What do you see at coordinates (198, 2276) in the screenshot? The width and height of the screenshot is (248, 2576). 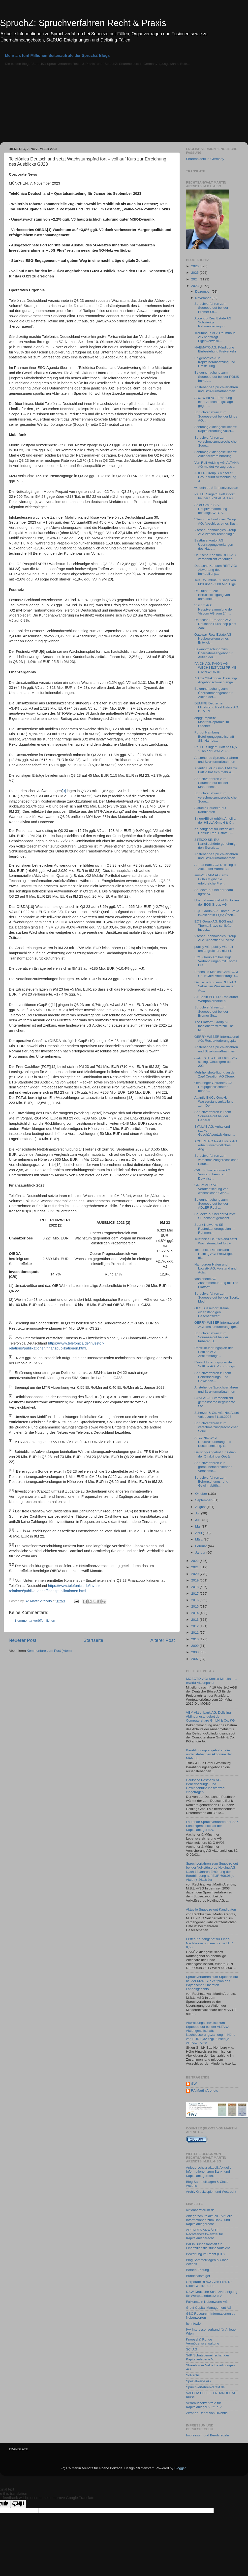 I see `Bundesanzeiger` at bounding box center [198, 2276].